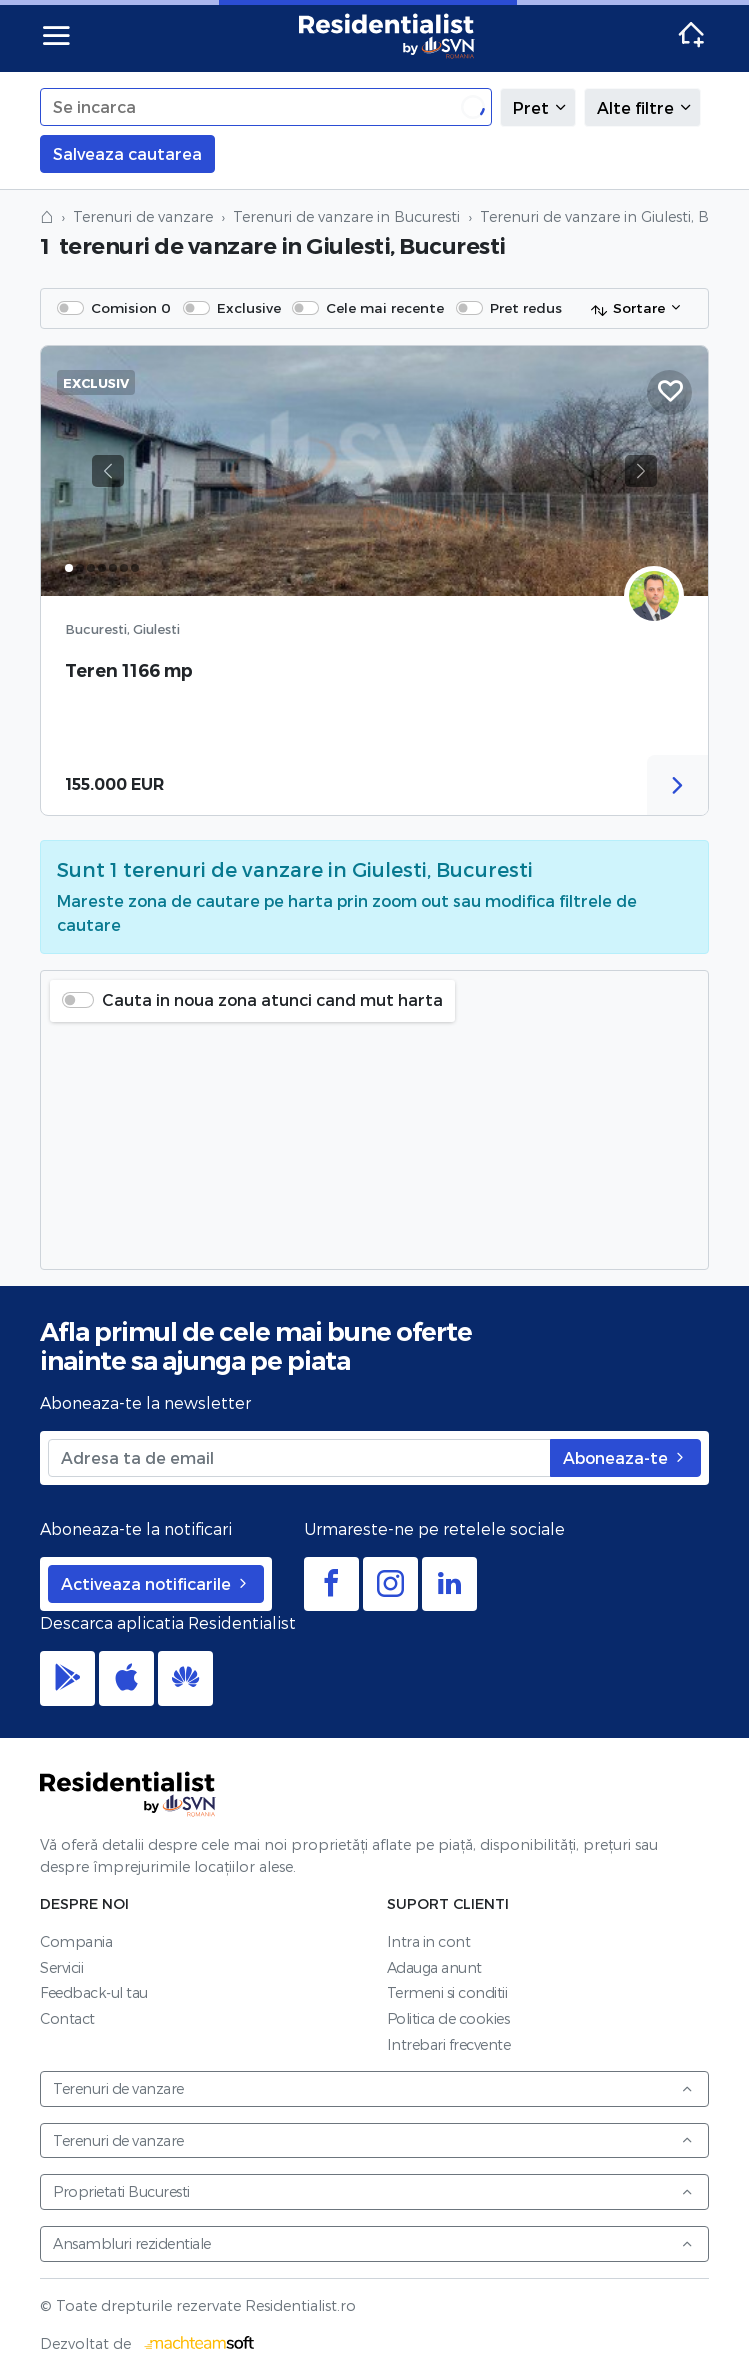  Describe the element at coordinates (128, 1794) in the screenshot. I see `Residentialist` at that location.